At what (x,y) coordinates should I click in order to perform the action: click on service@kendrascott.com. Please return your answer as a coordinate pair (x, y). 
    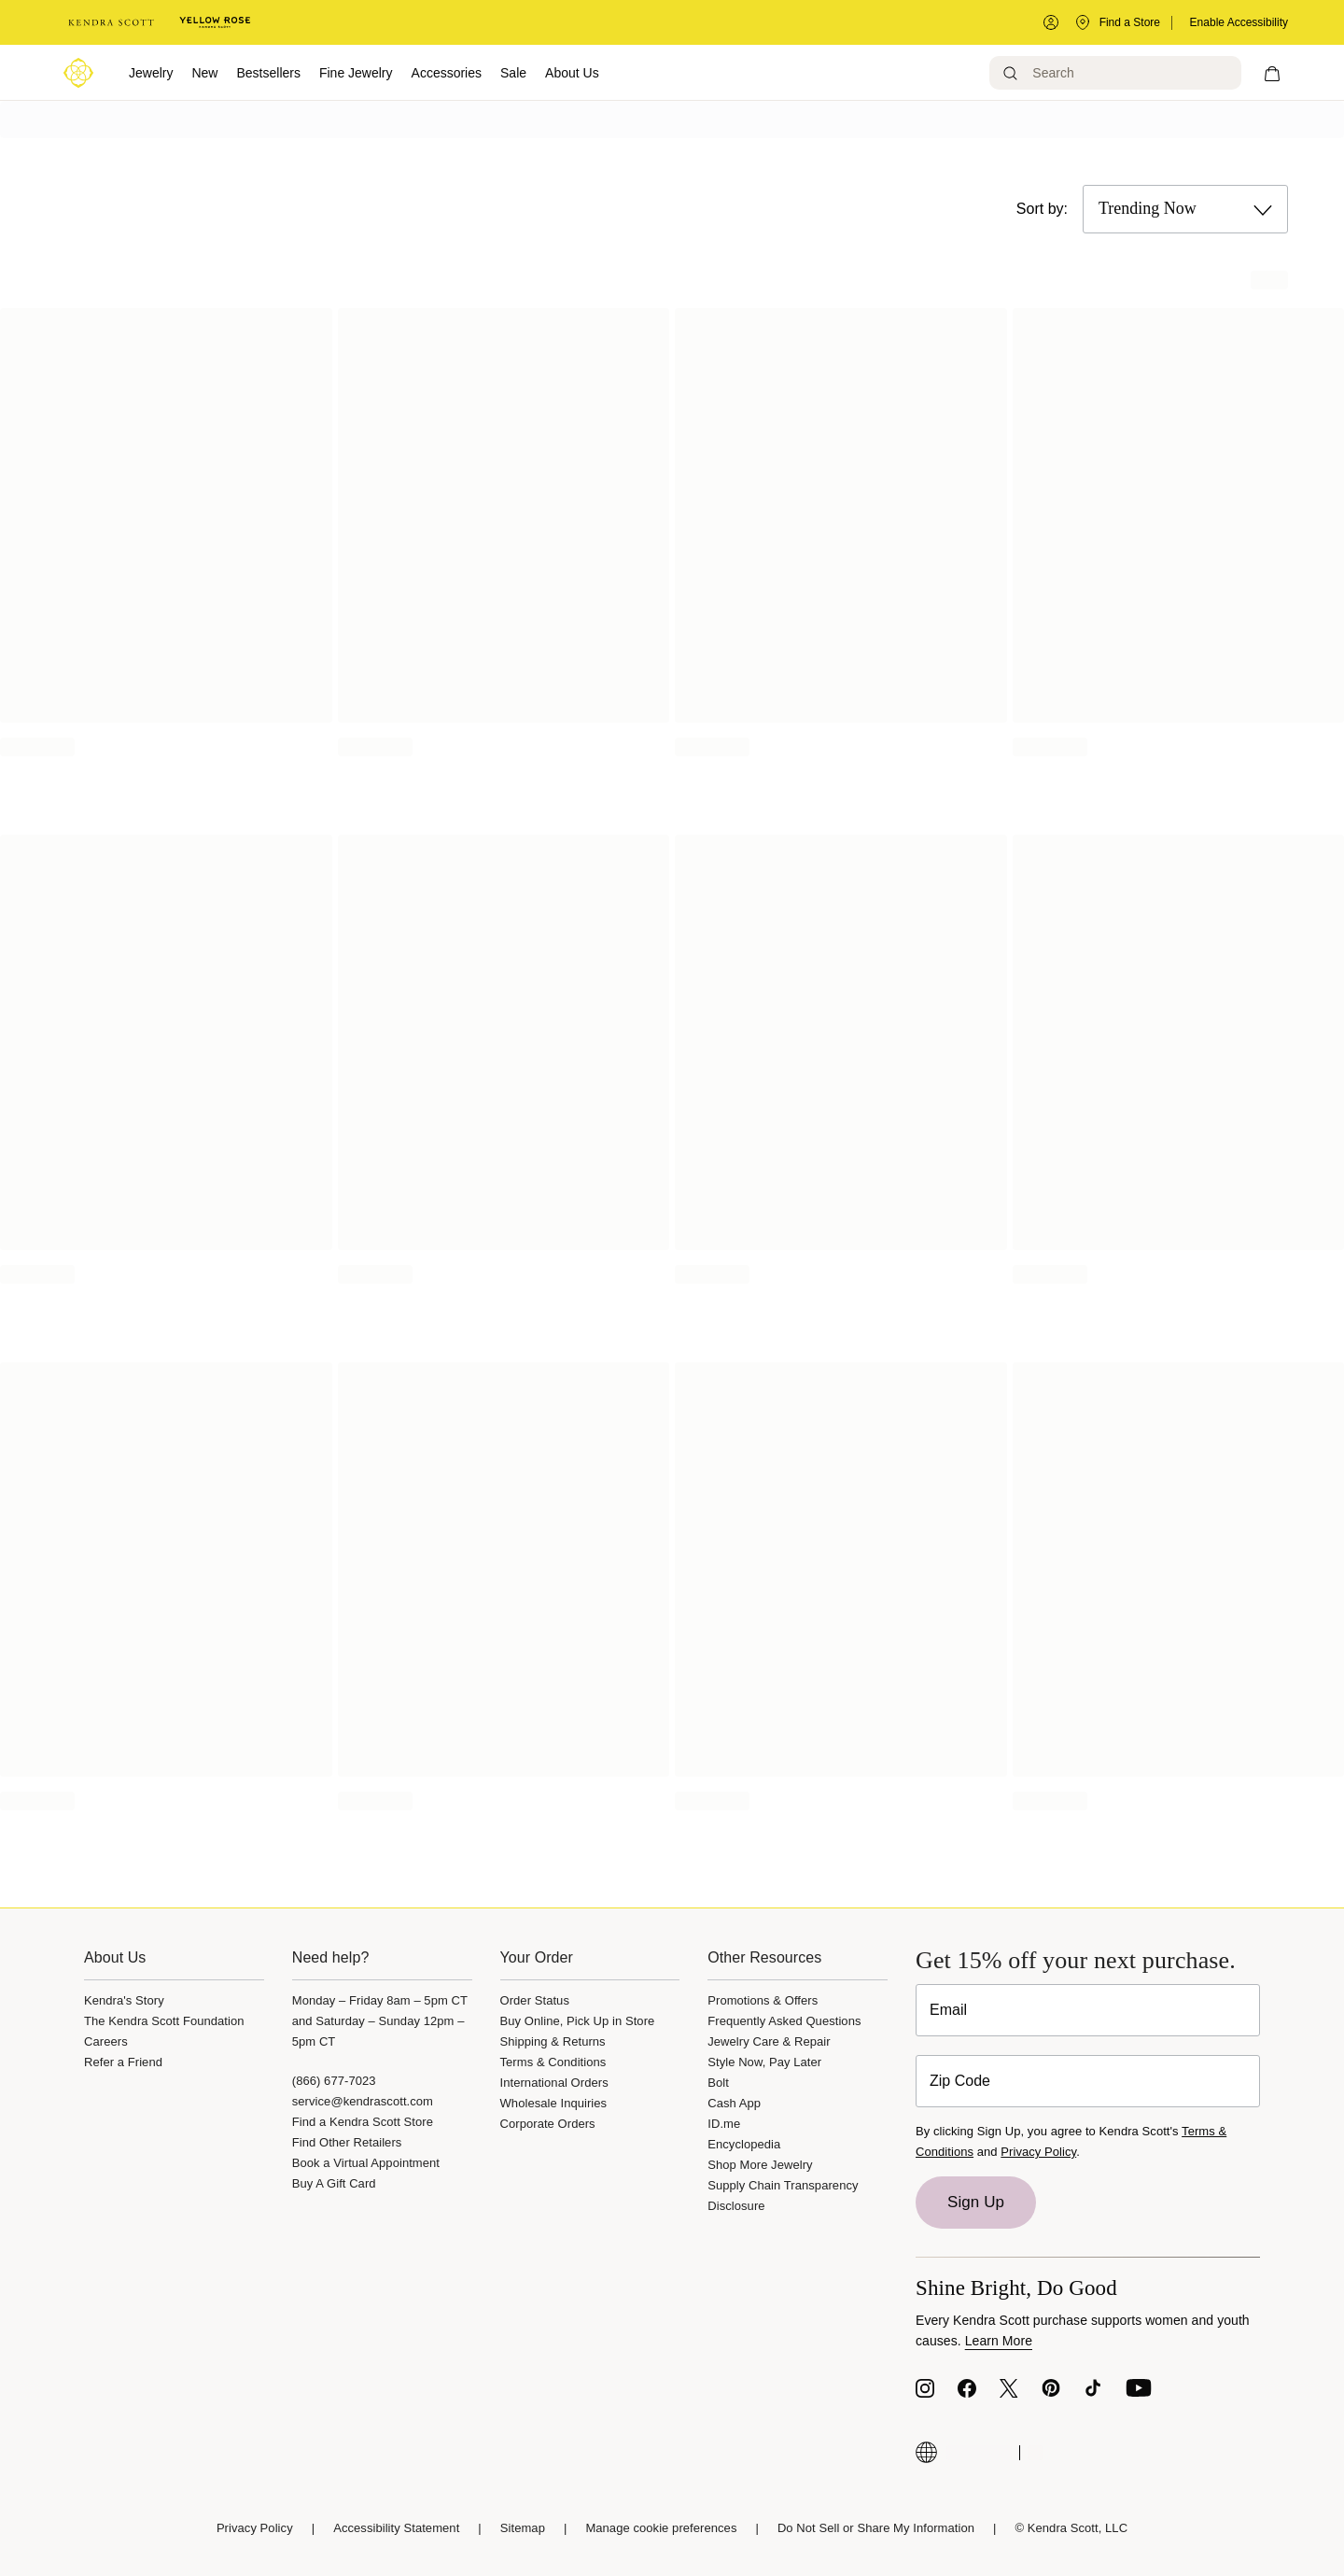
    Looking at the image, I should click on (362, 2101).